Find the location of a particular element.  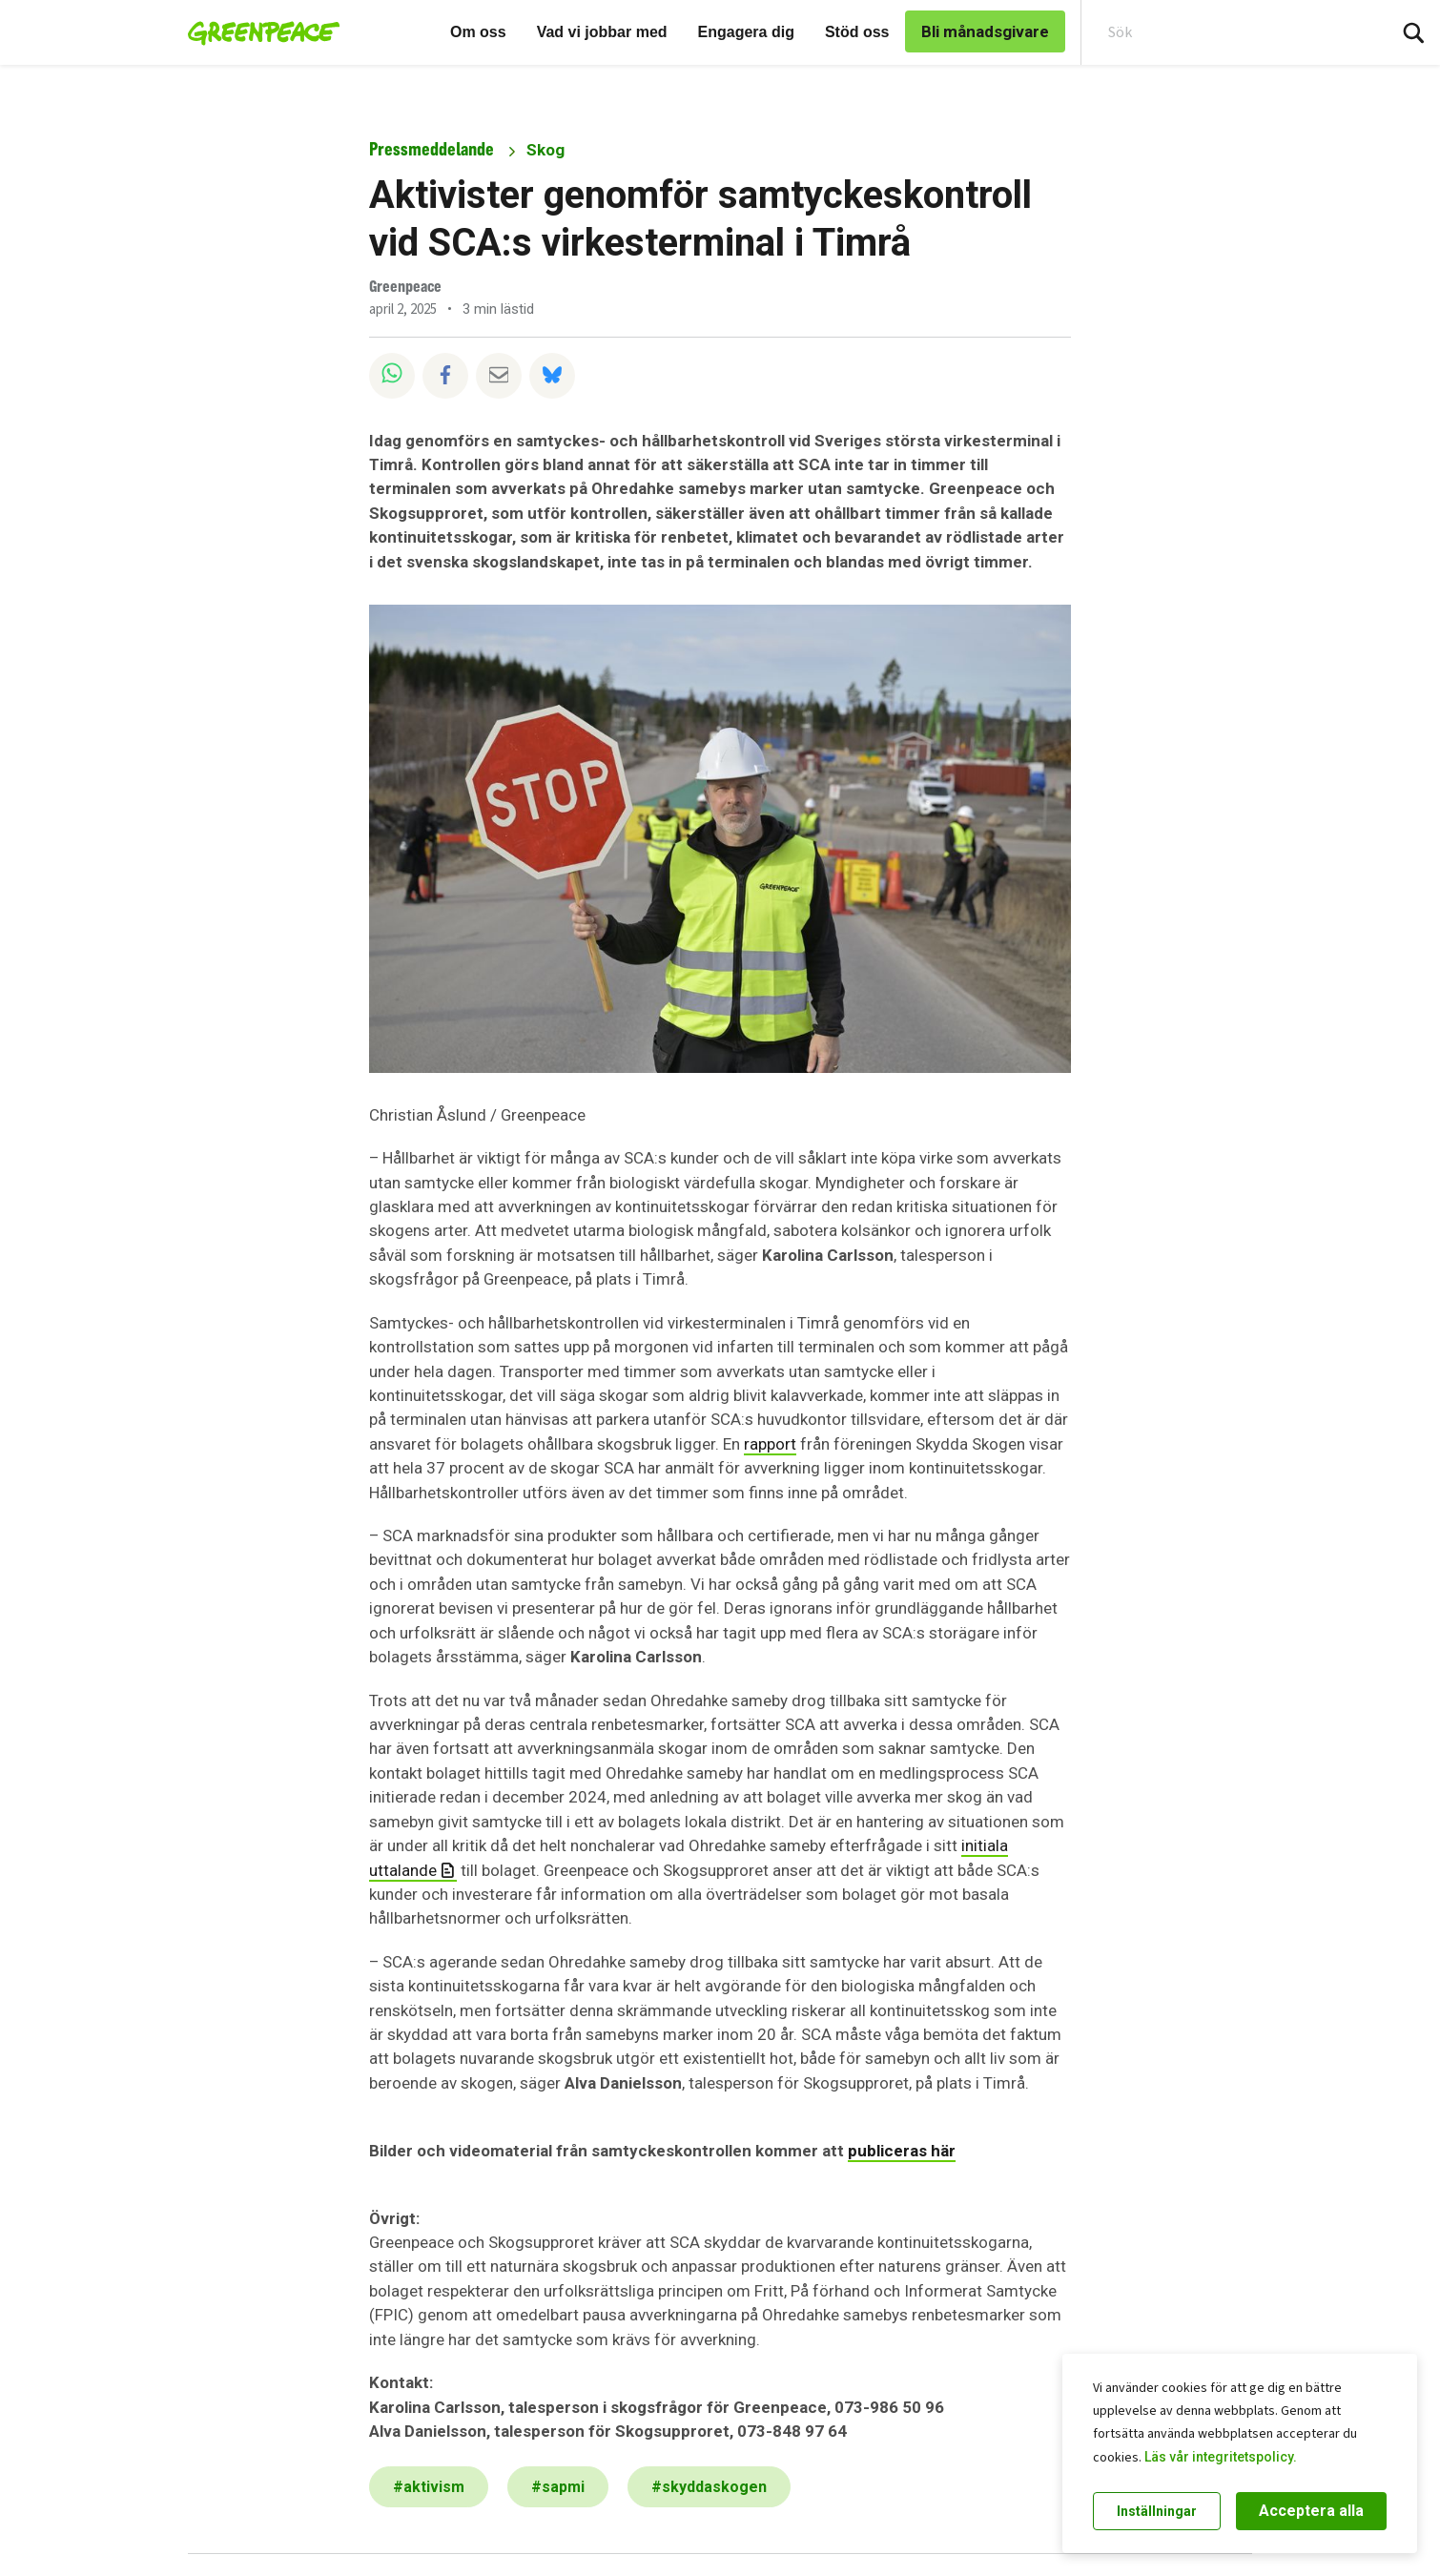

Stöd oss is located at coordinates (857, 32).